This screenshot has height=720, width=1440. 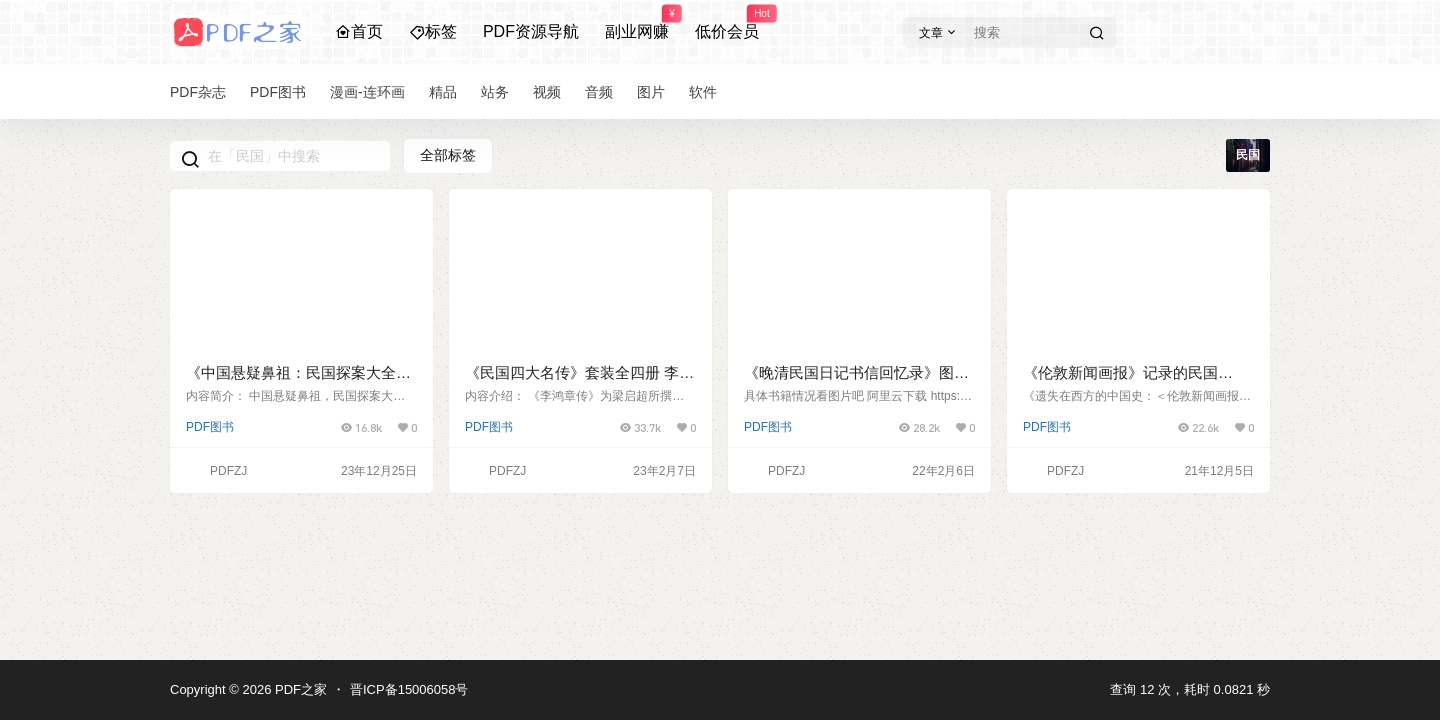 What do you see at coordinates (299, 689) in the screenshot?
I see `PDF之家` at bounding box center [299, 689].